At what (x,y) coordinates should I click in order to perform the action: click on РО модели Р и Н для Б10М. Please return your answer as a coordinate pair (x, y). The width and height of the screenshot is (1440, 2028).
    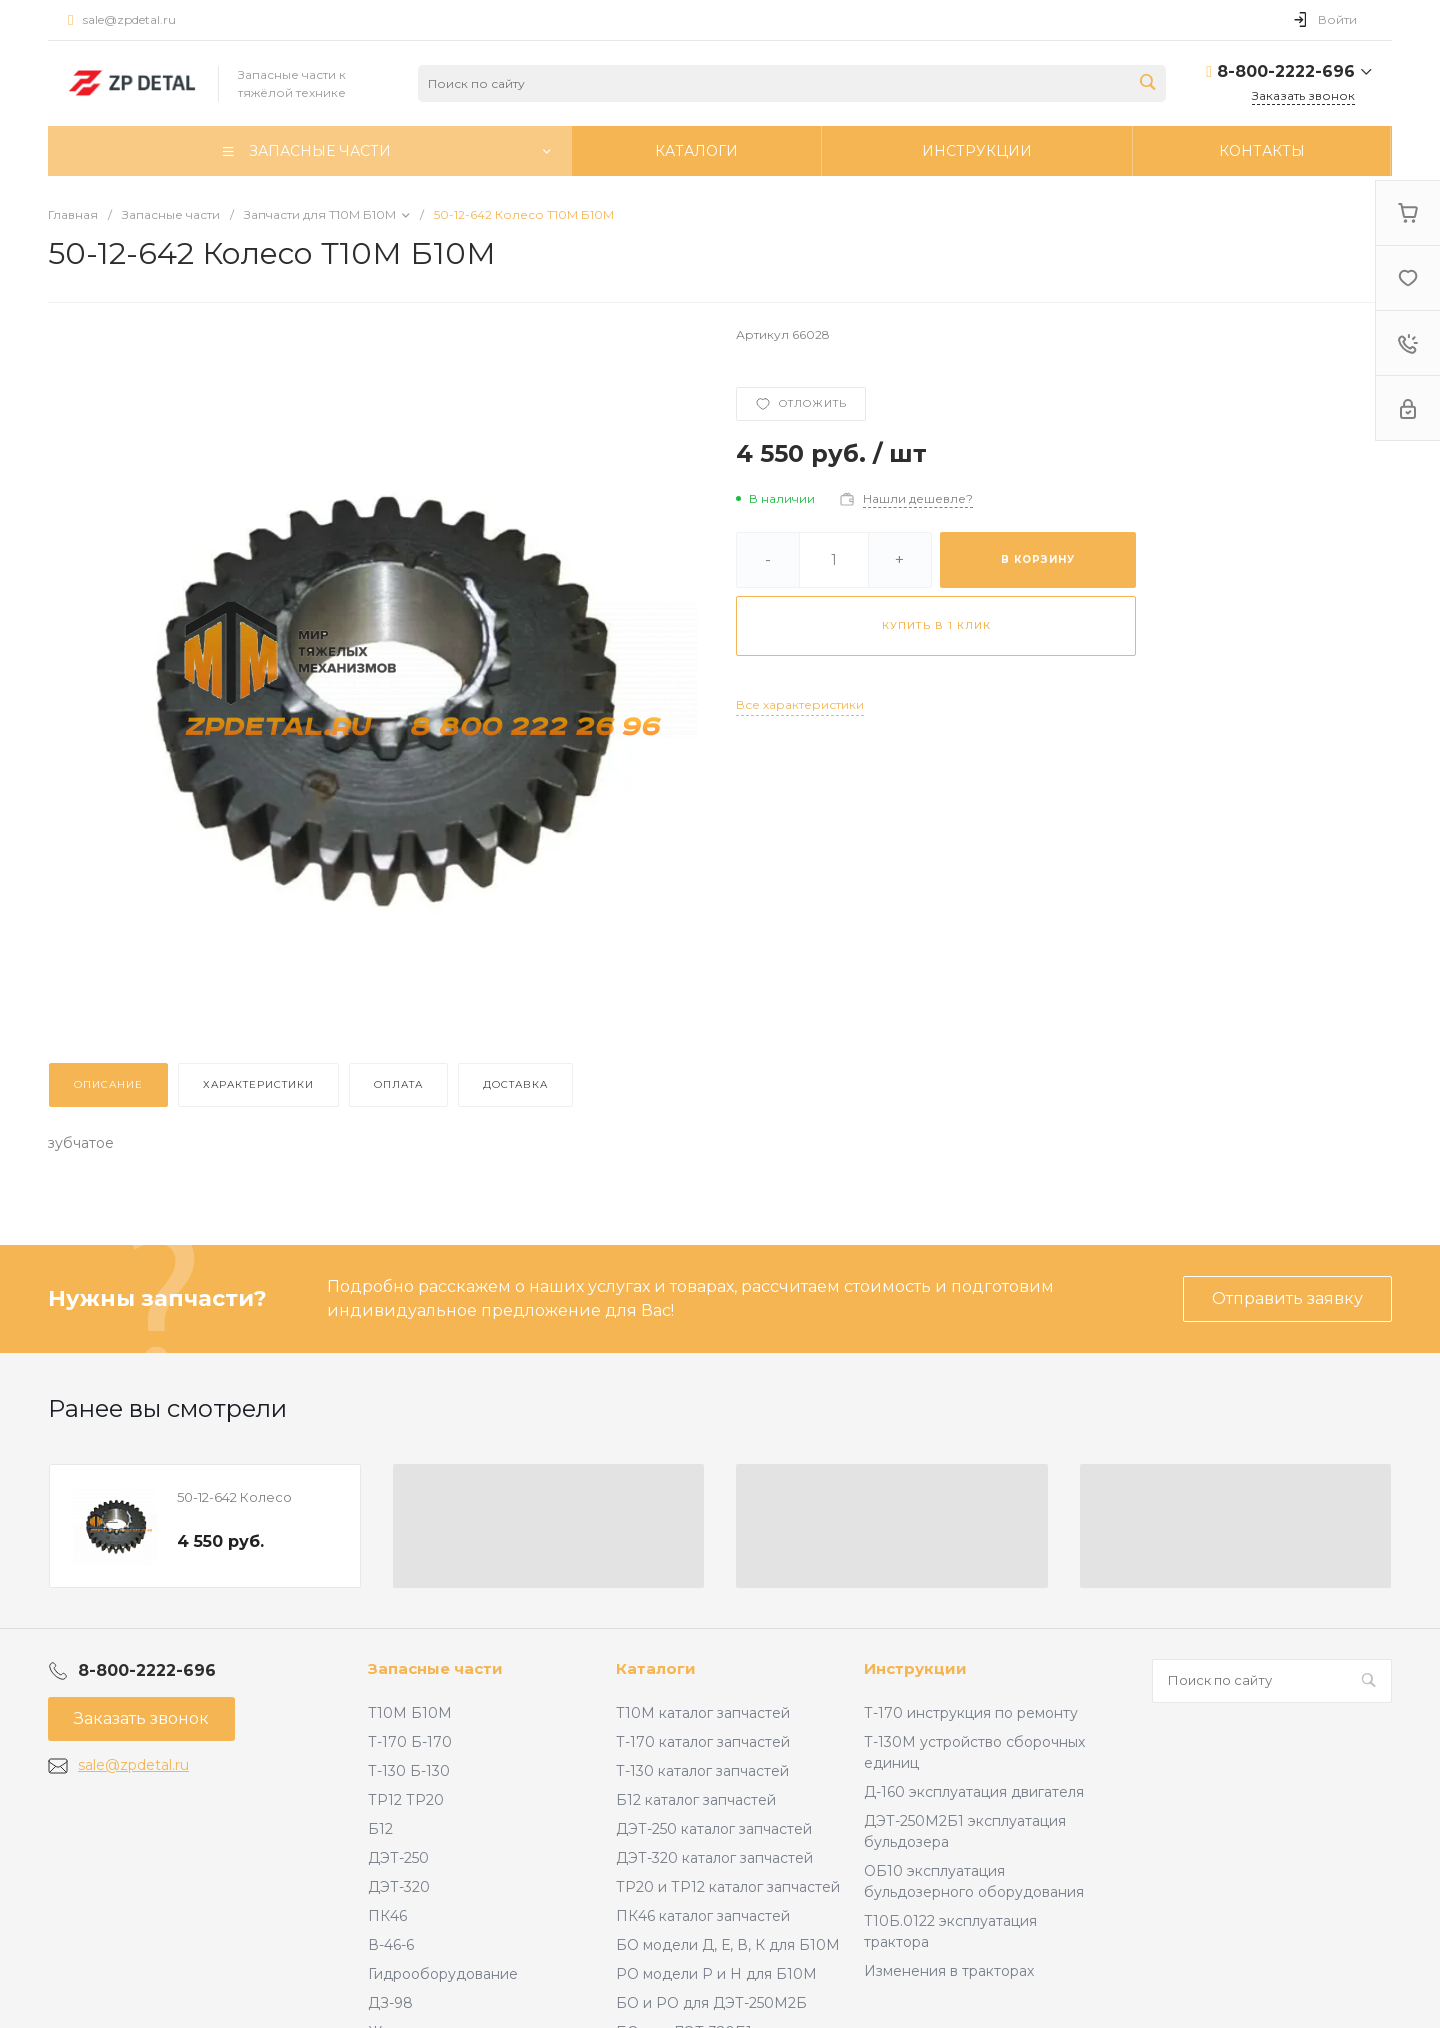
    Looking at the image, I should click on (716, 1974).